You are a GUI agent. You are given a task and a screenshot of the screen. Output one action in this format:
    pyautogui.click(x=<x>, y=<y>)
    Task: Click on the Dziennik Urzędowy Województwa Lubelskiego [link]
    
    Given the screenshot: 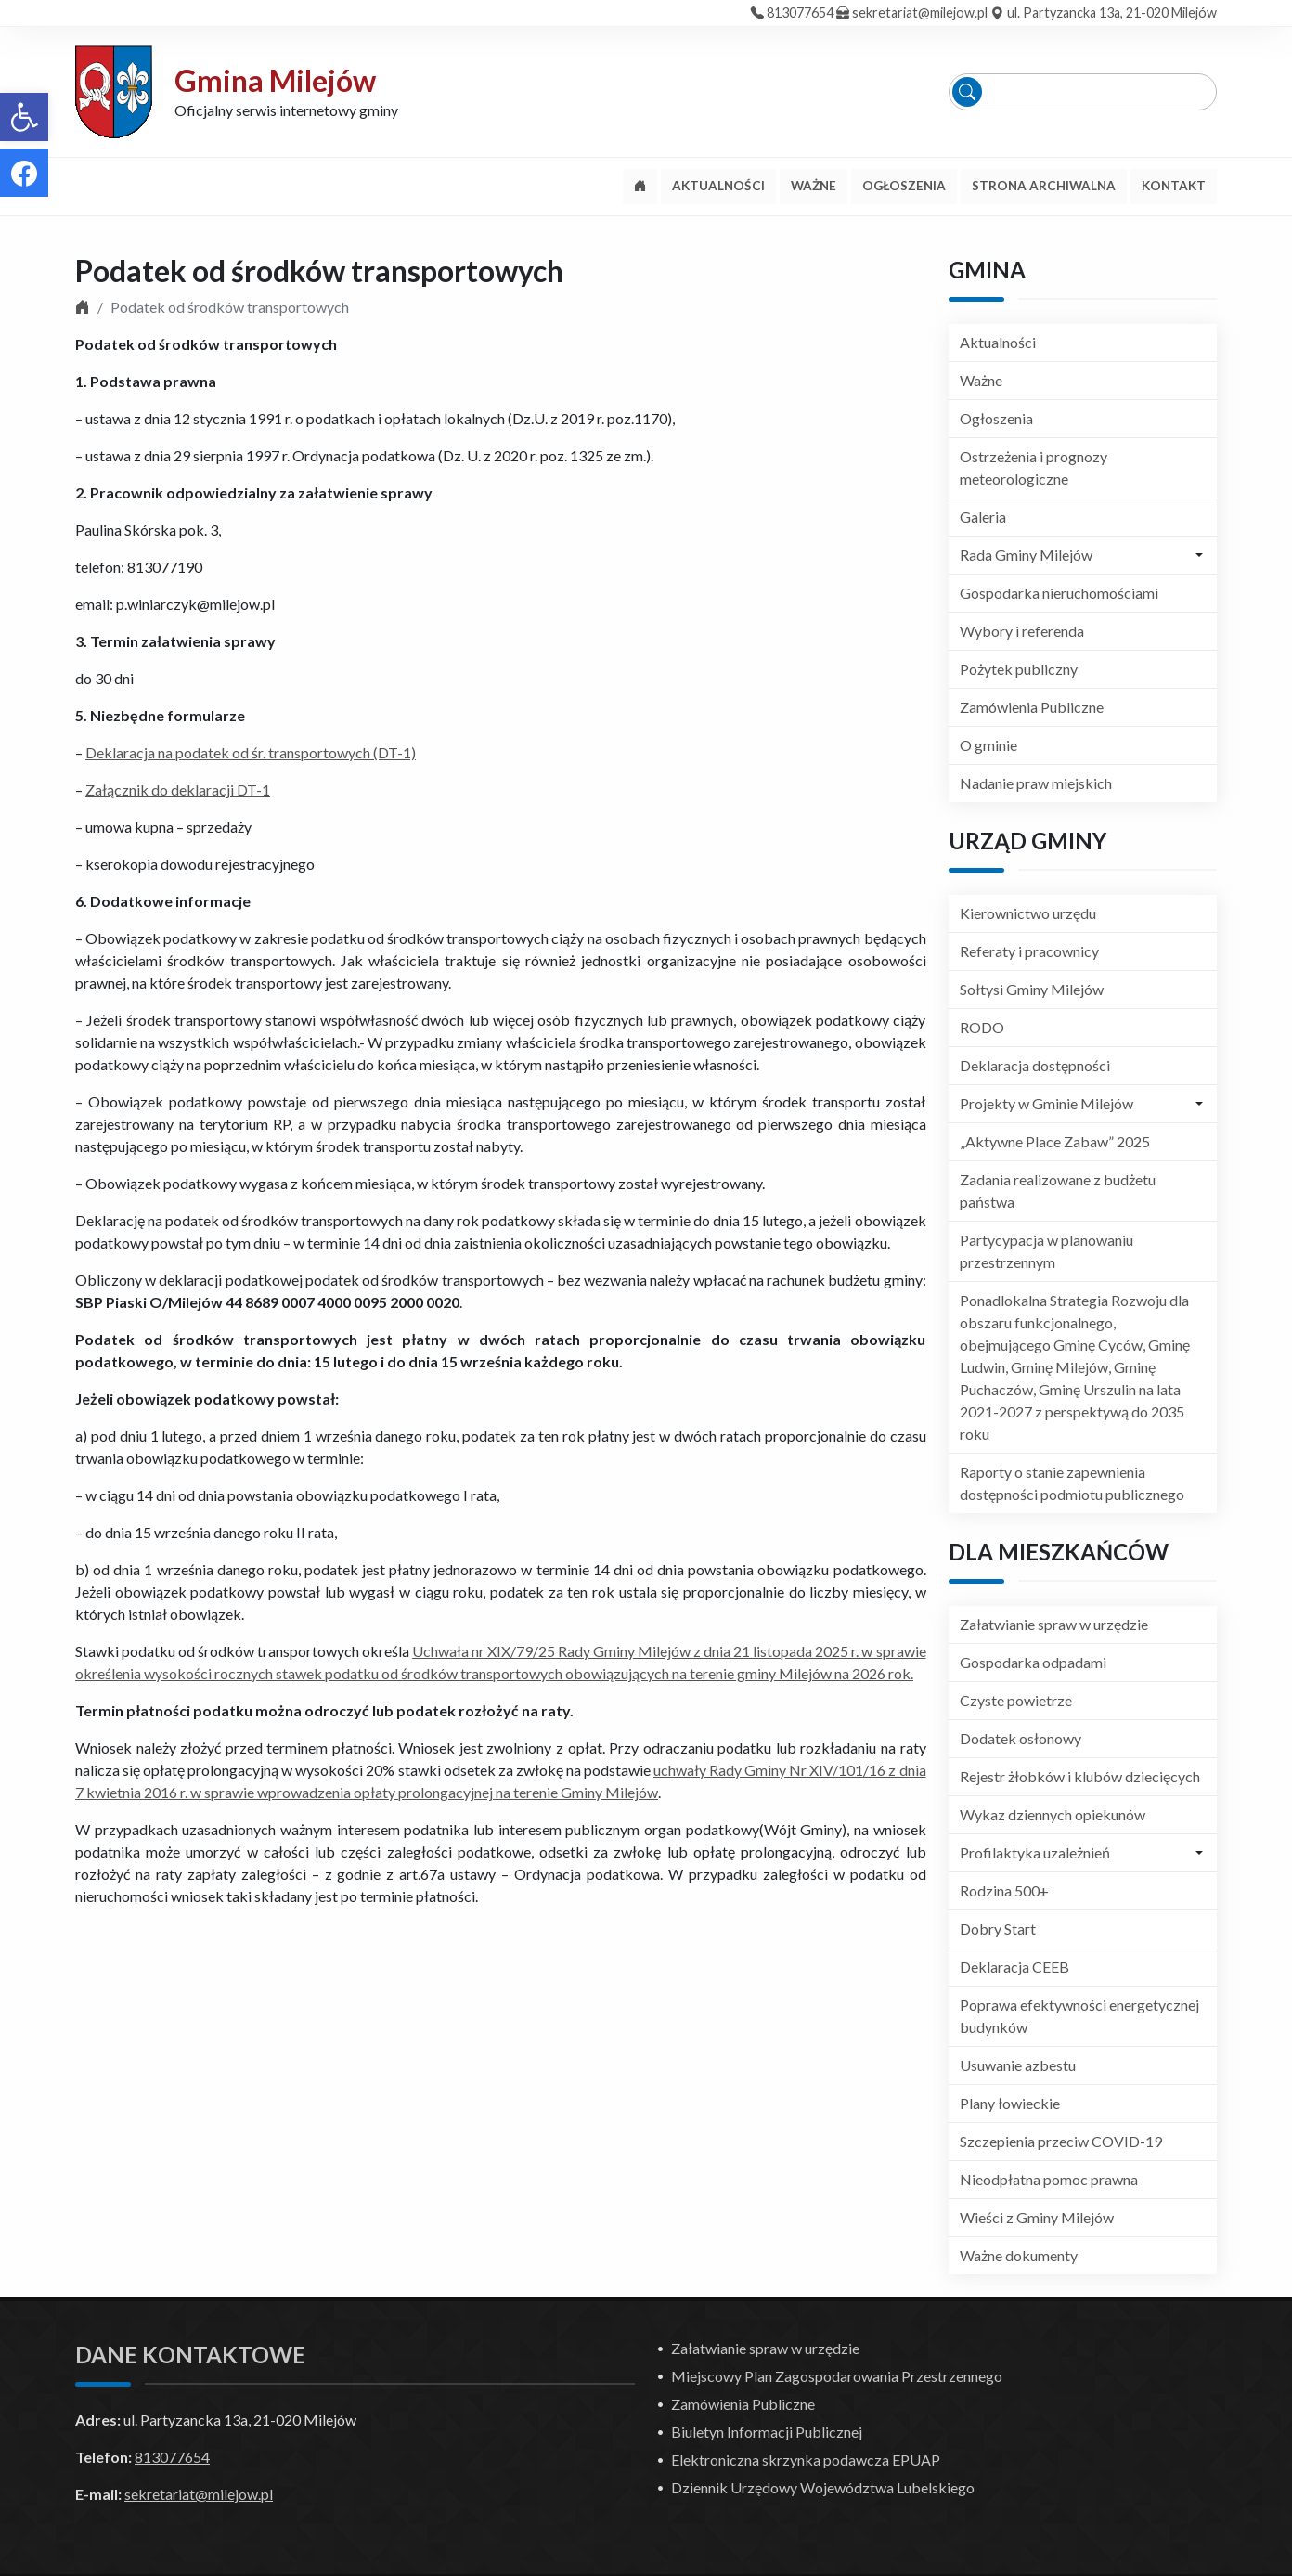 What is the action you would take?
    pyautogui.click(x=823, y=2487)
    